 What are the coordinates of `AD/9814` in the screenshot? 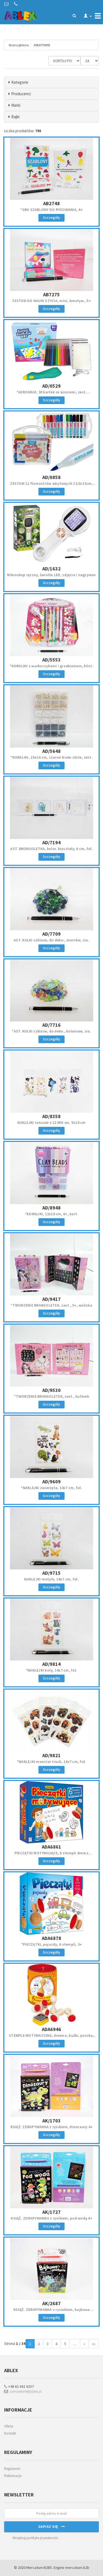 It's located at (51, 1664).